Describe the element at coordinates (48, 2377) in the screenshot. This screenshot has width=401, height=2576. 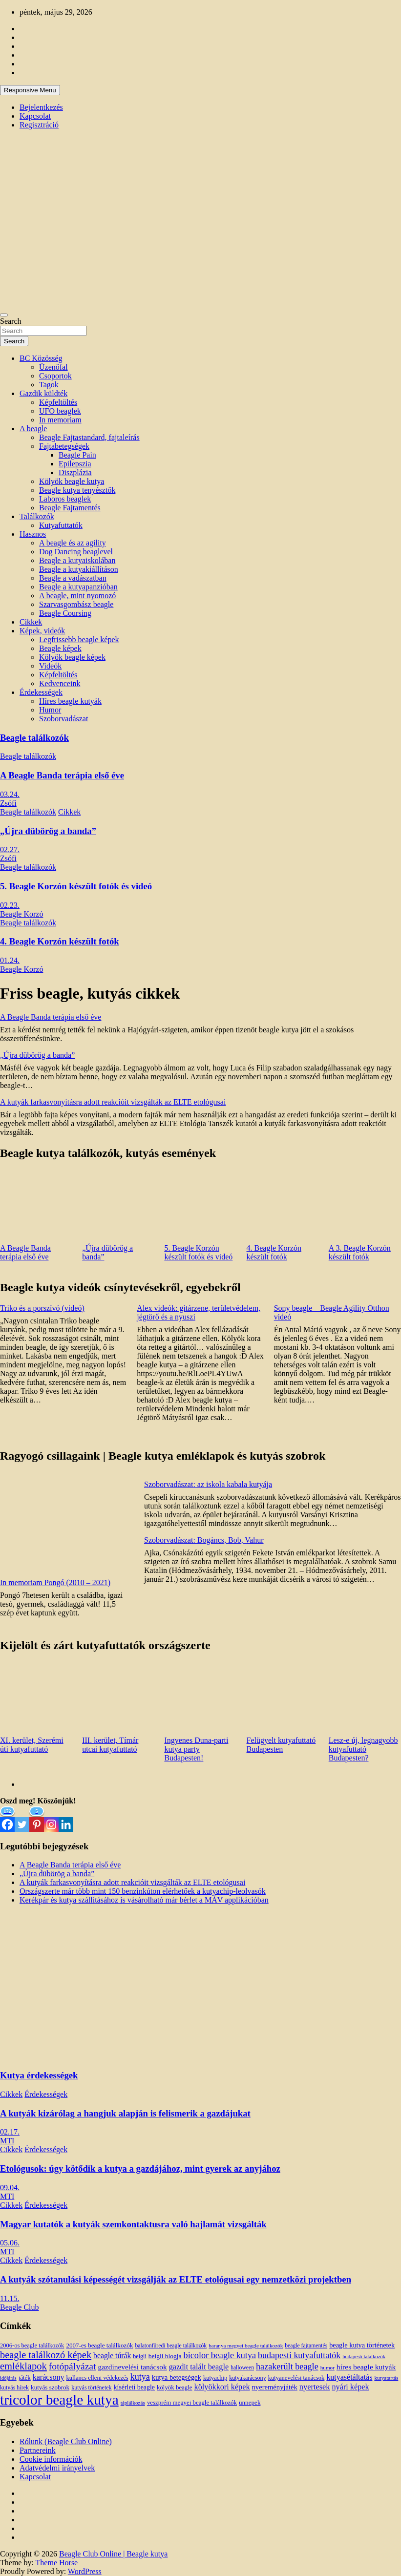
I see `karácsony [karácsony (26 elem)]` at that location.